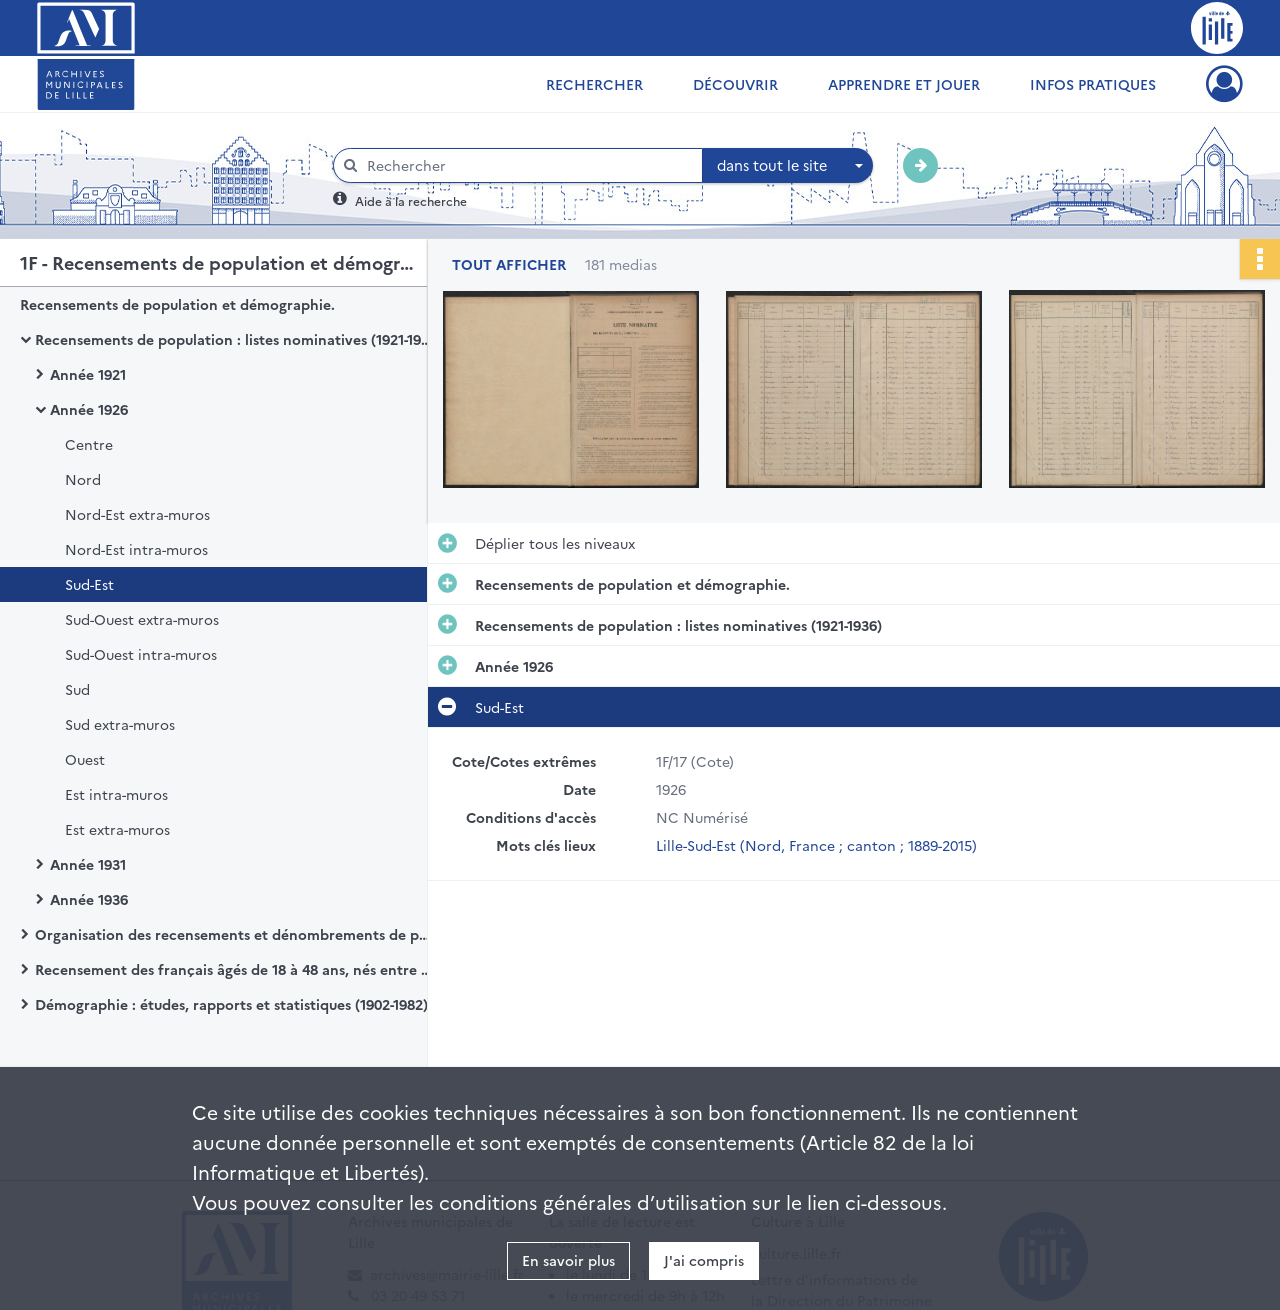  What do you see at coordinates (788, 166) in the screenshot?
I see `[combobox]` at bounding box center [788, 166].